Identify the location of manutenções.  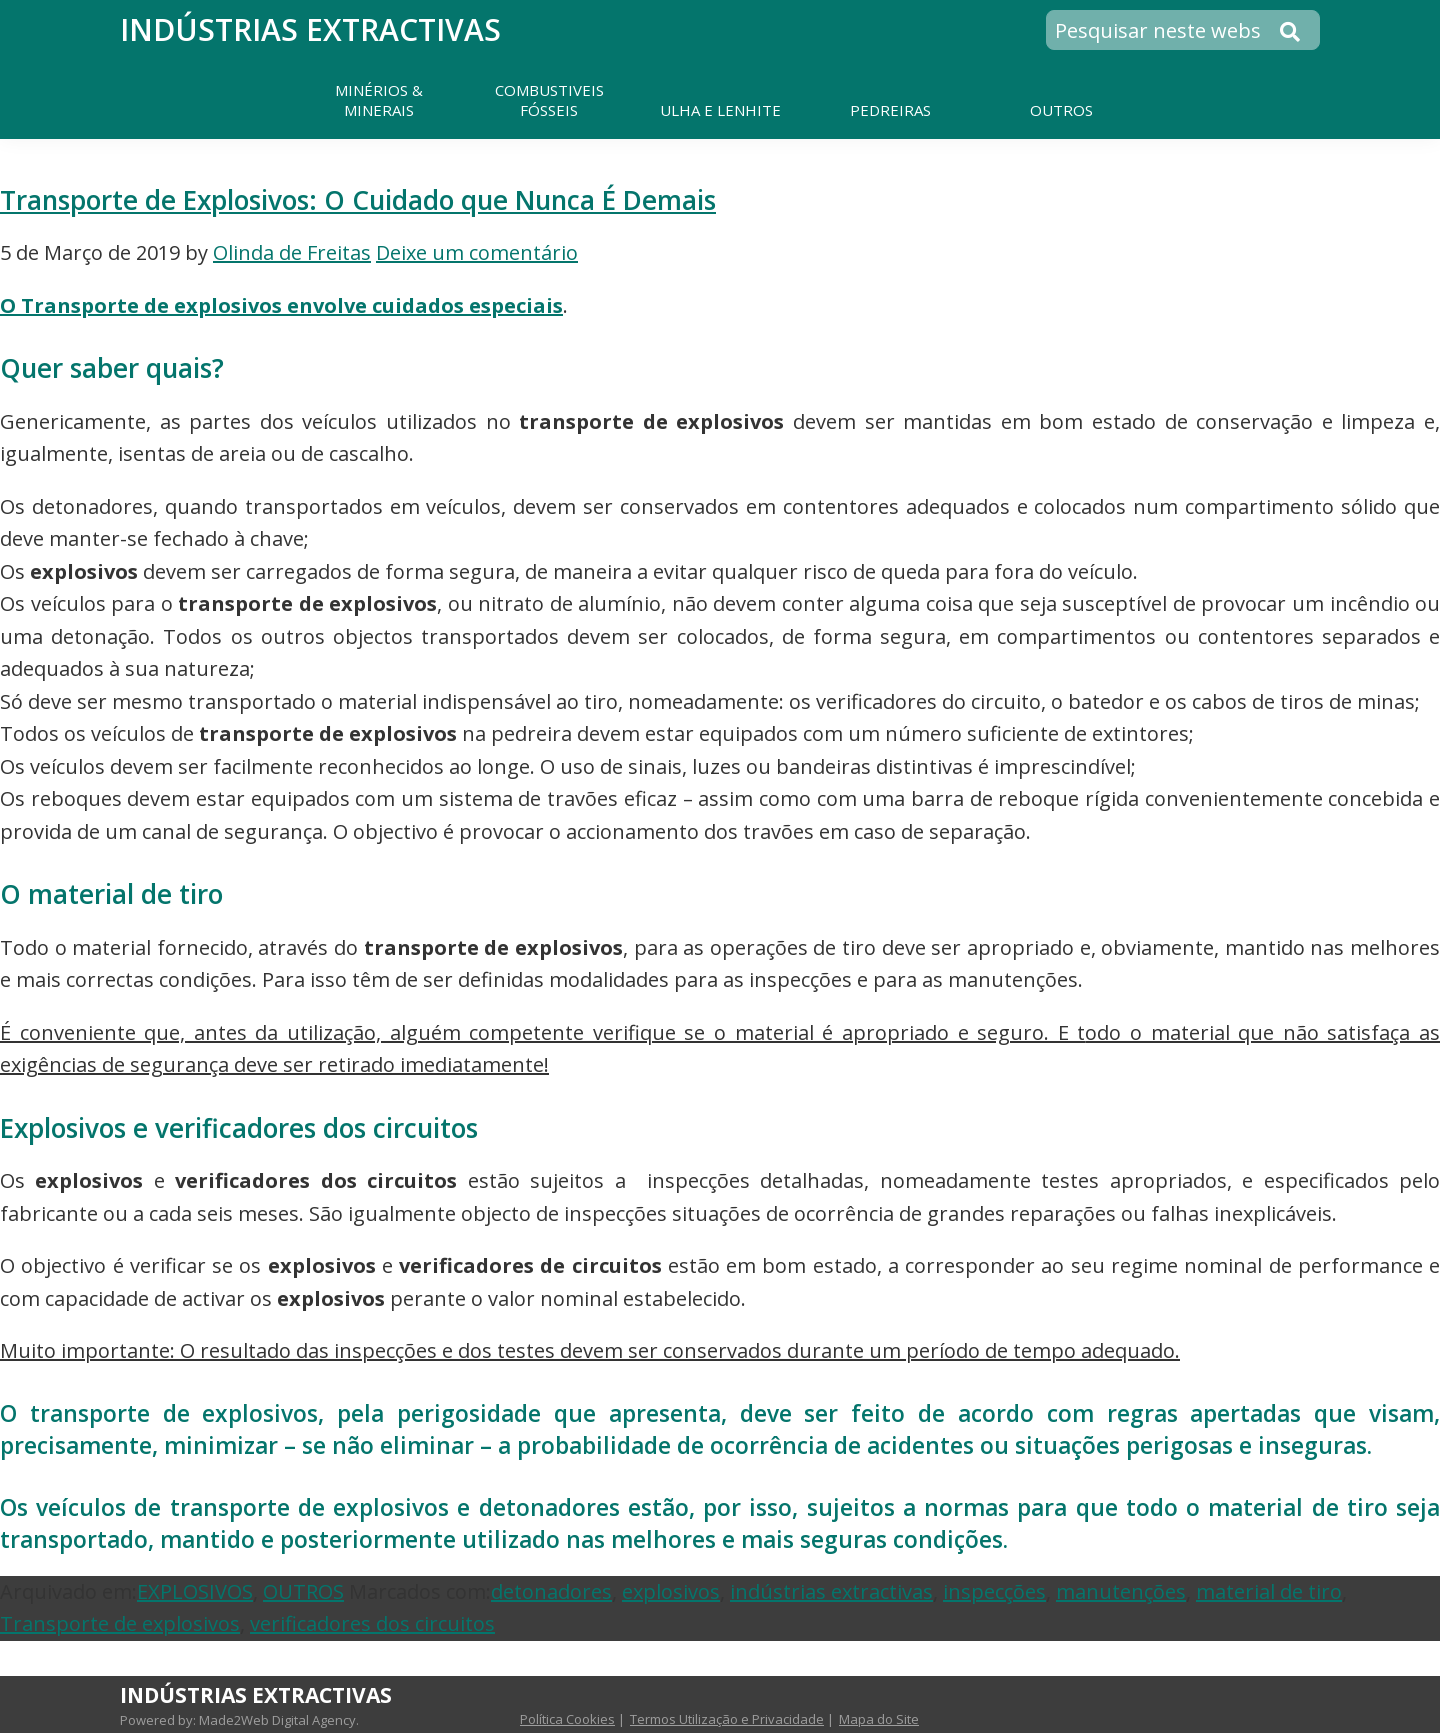
(1121, 1591).